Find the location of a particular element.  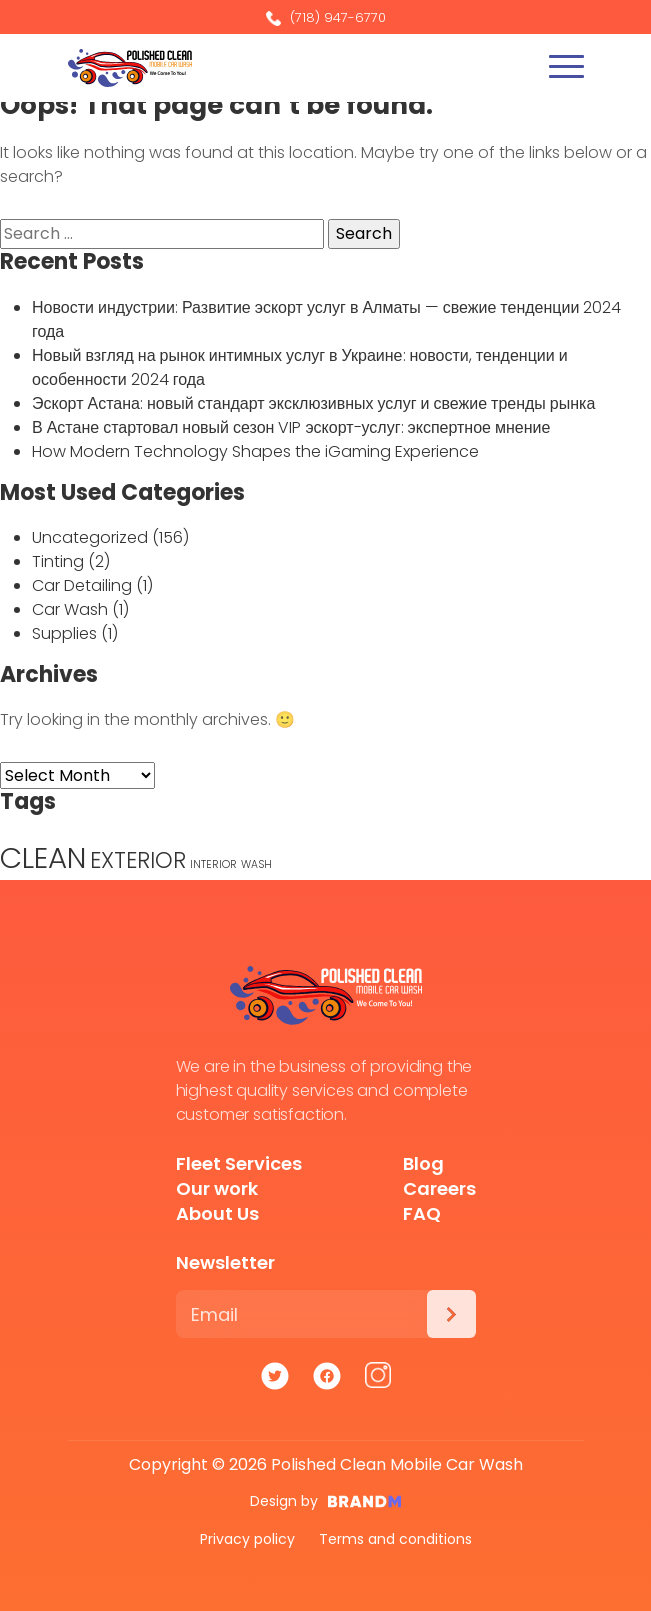

Эскорт Астана: новый стандарт эксклюзивных услуг и свежие тренды рынка is located at coordinates (313, 403).